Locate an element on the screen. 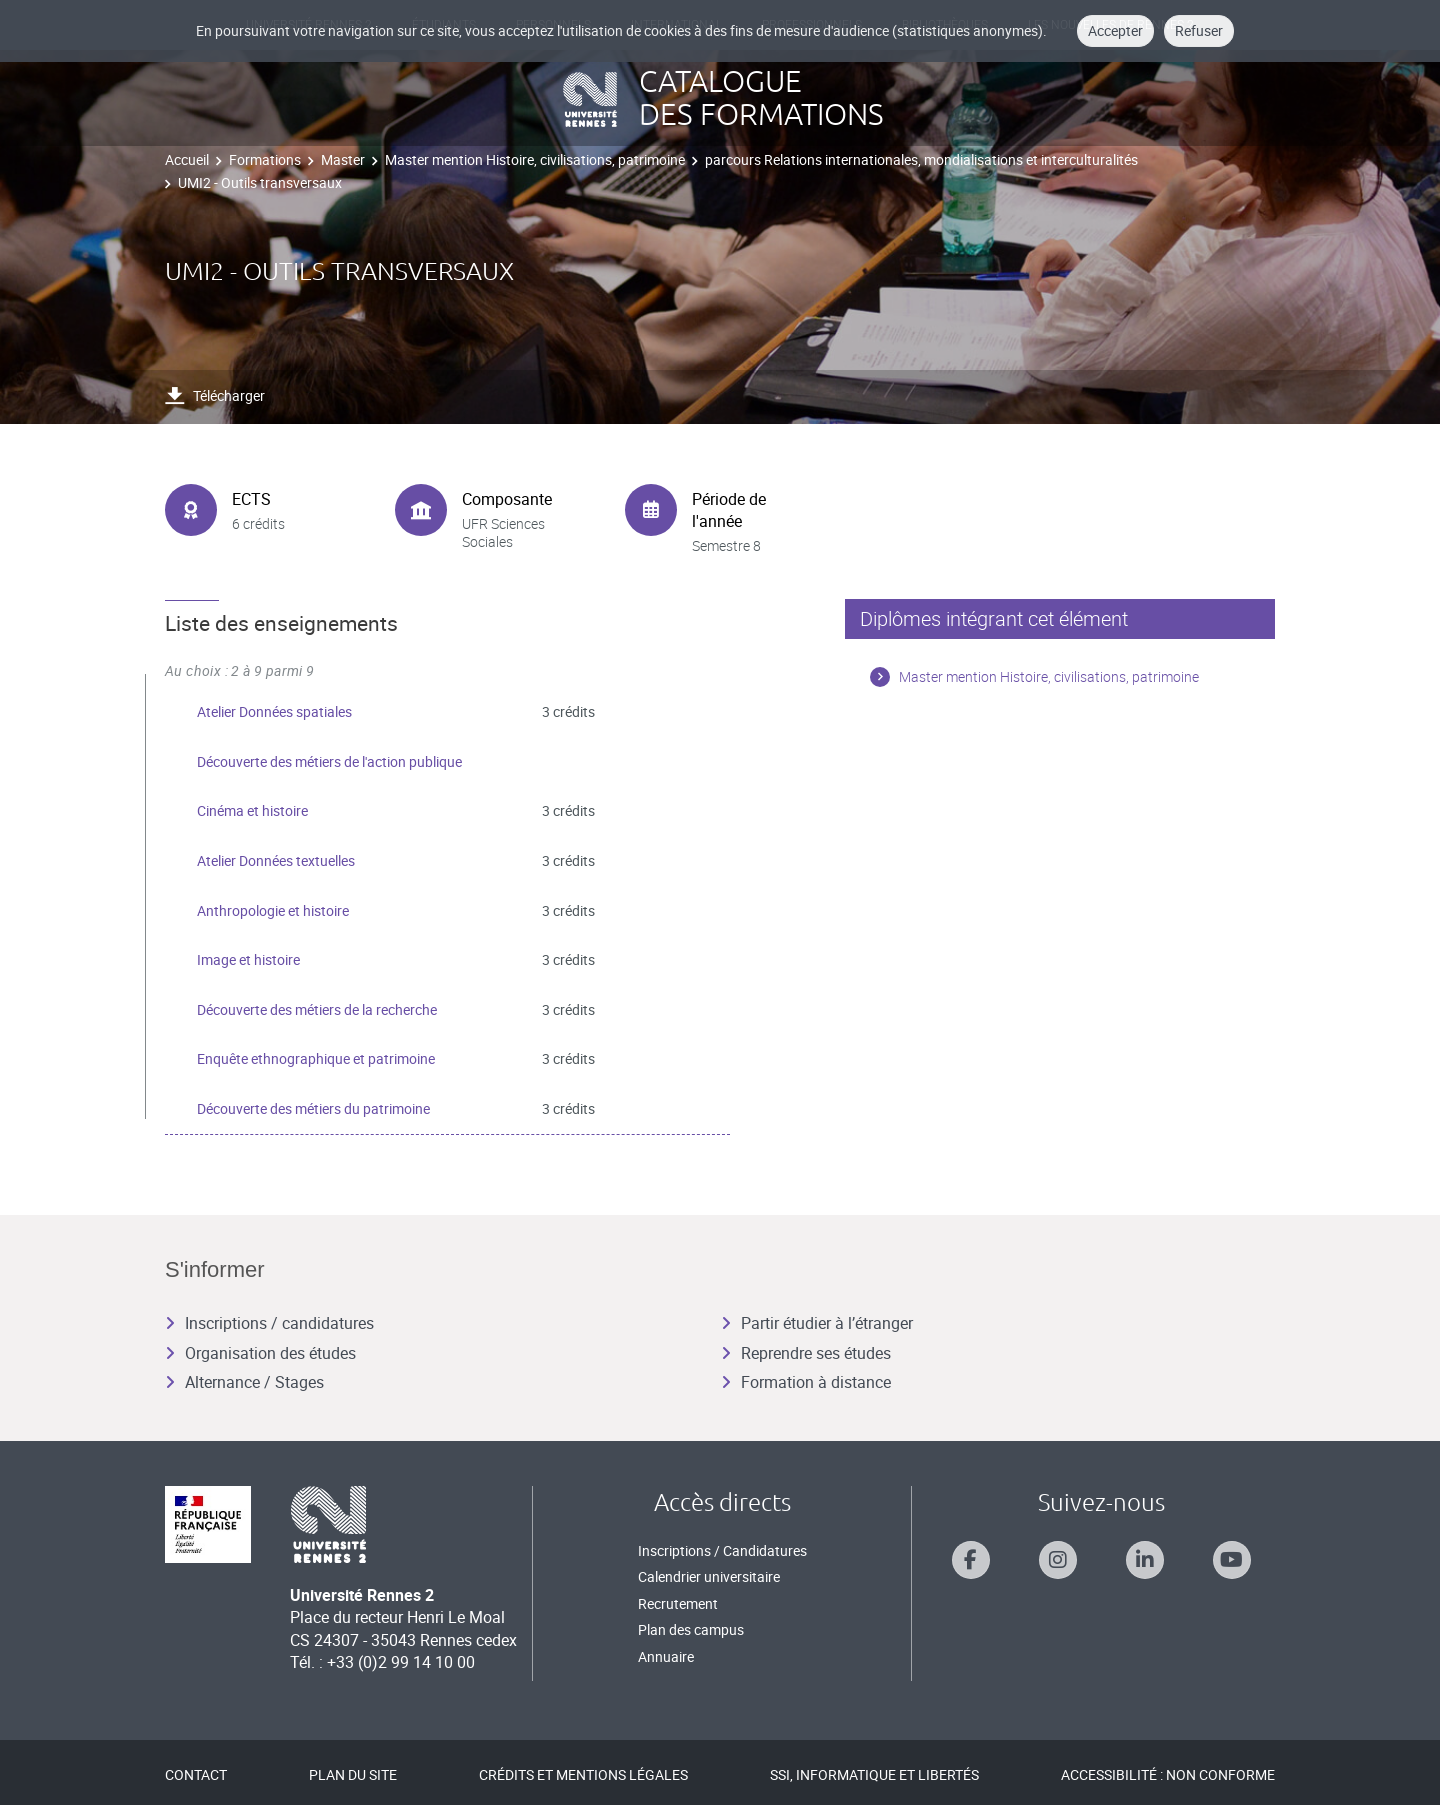 The height and width of the screenshot is (1805, 1440). Accepter is located at coordinates (1115, 30).